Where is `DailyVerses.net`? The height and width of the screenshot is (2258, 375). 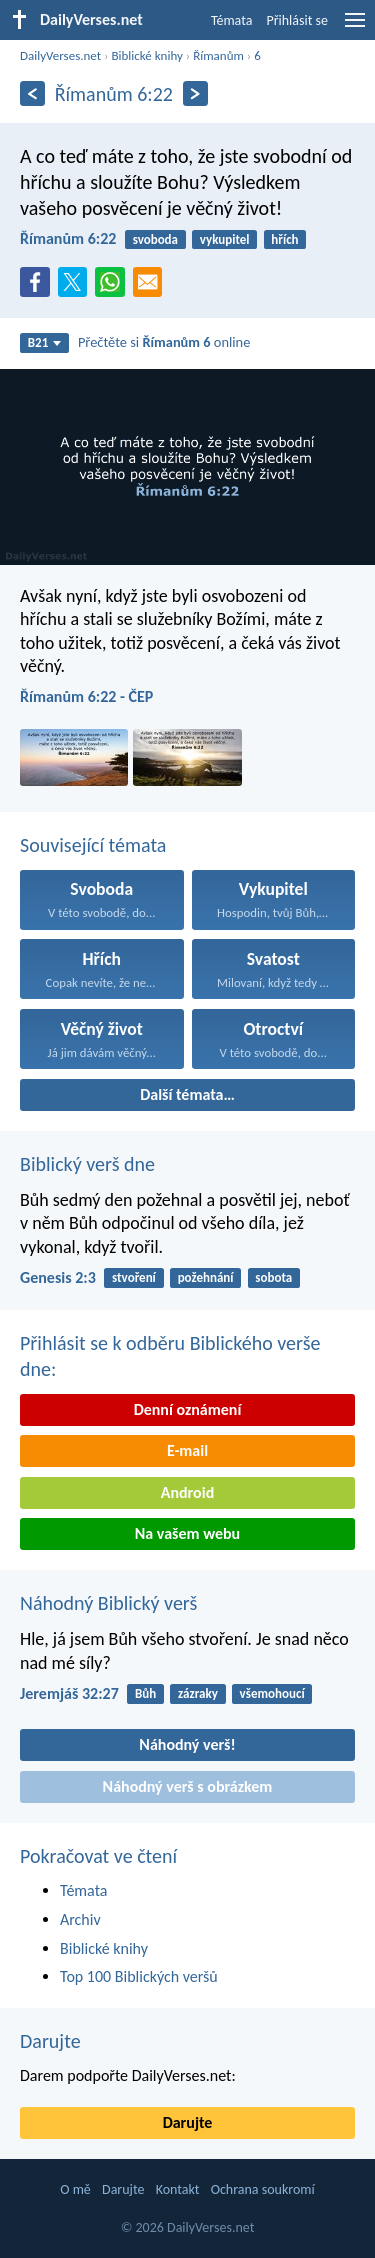
DailyVerses.net is located at coordinates (60, 55).